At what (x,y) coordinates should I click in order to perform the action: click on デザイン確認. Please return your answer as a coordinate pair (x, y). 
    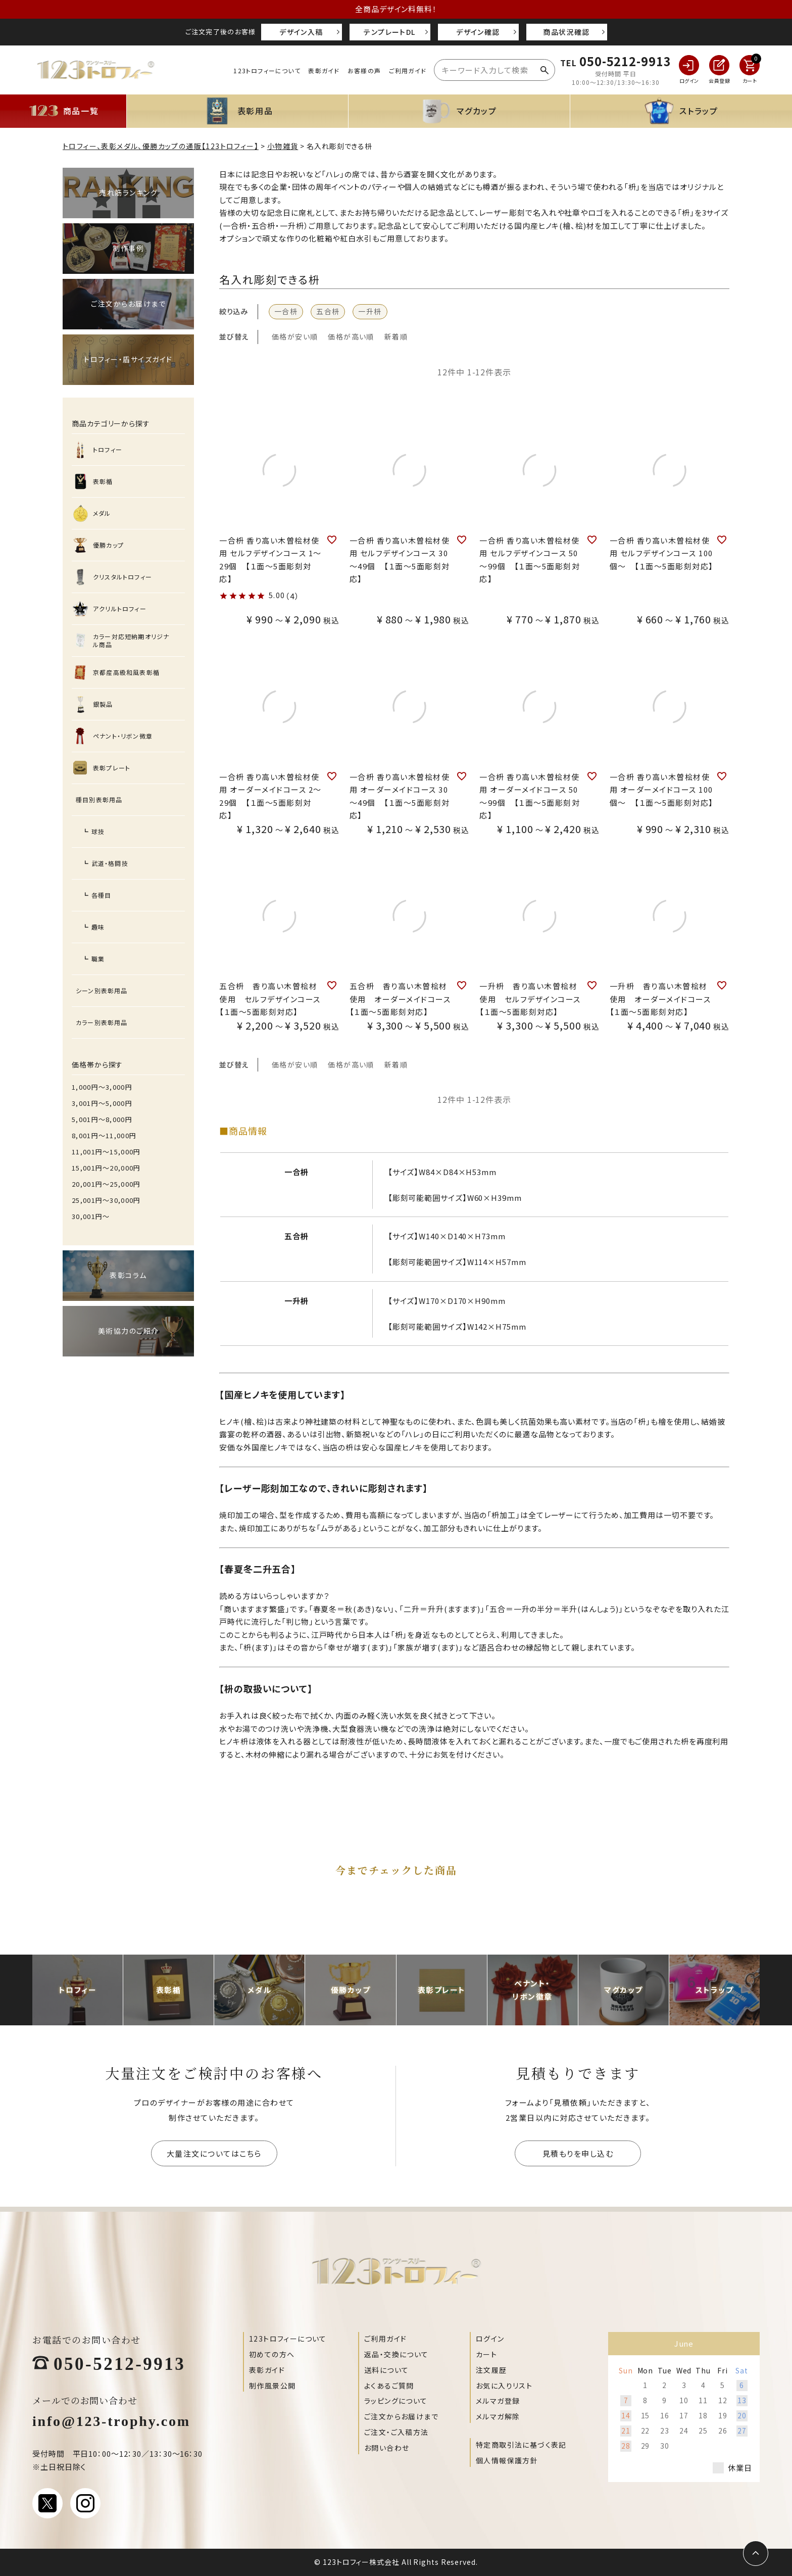
    Looking at the image, I should click on (478, 32).